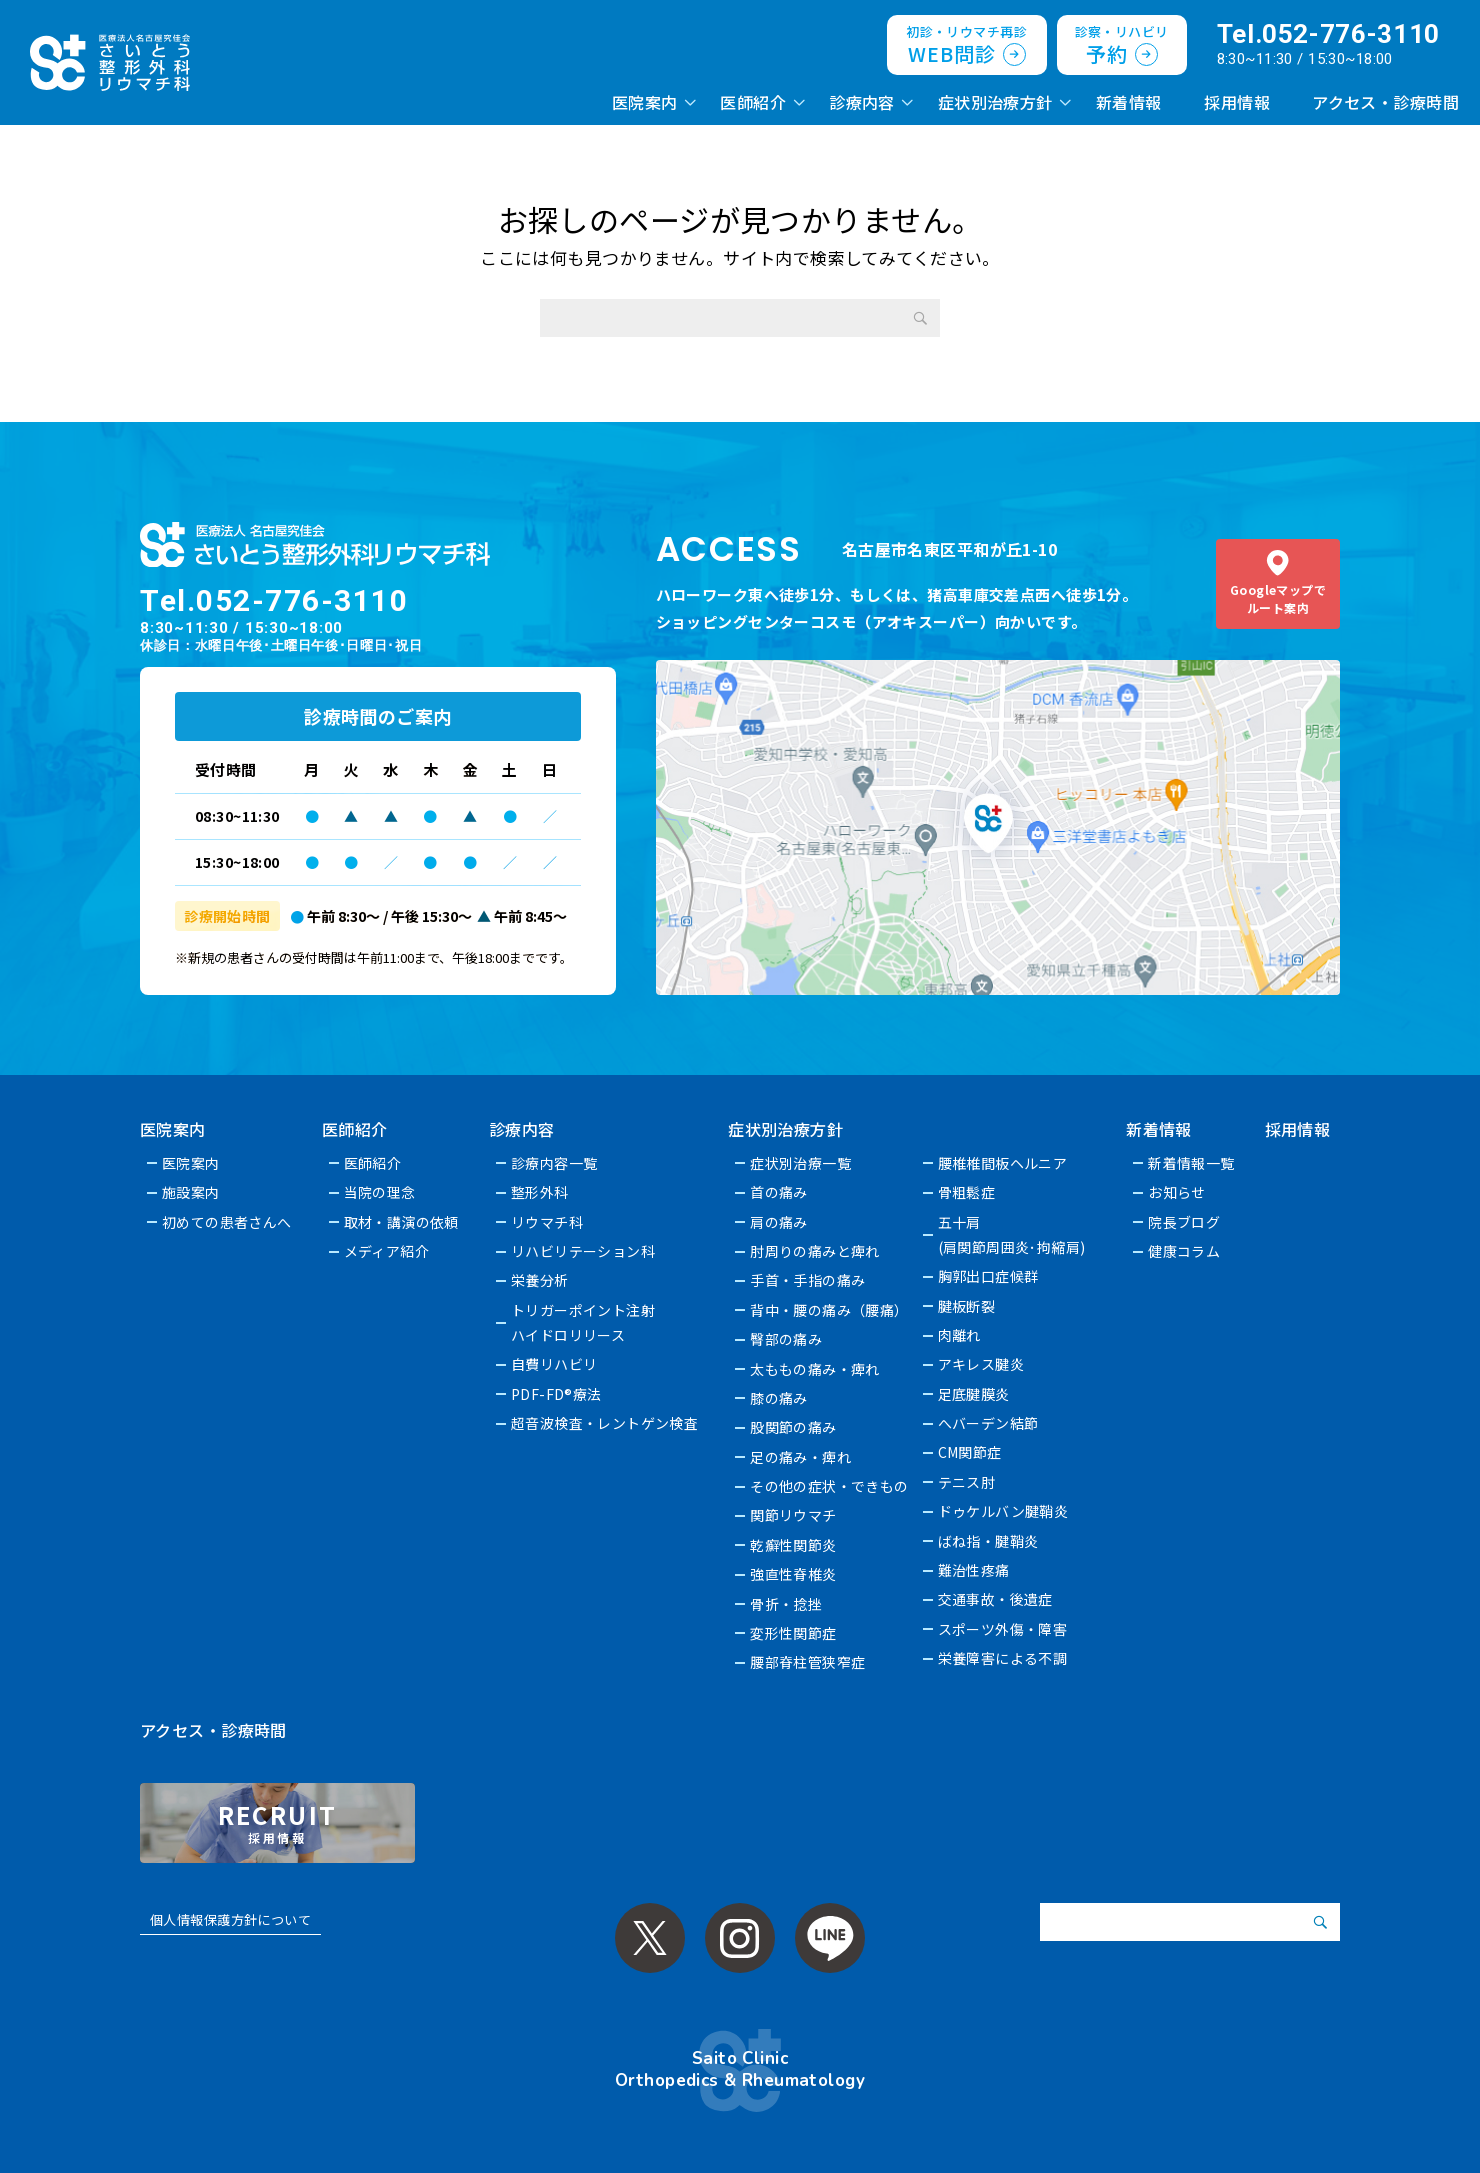  What do you see at coordinates (830, 1486) in the screenshot?
I see `その他の症状・できもの` at bounding box center [830, 1486].